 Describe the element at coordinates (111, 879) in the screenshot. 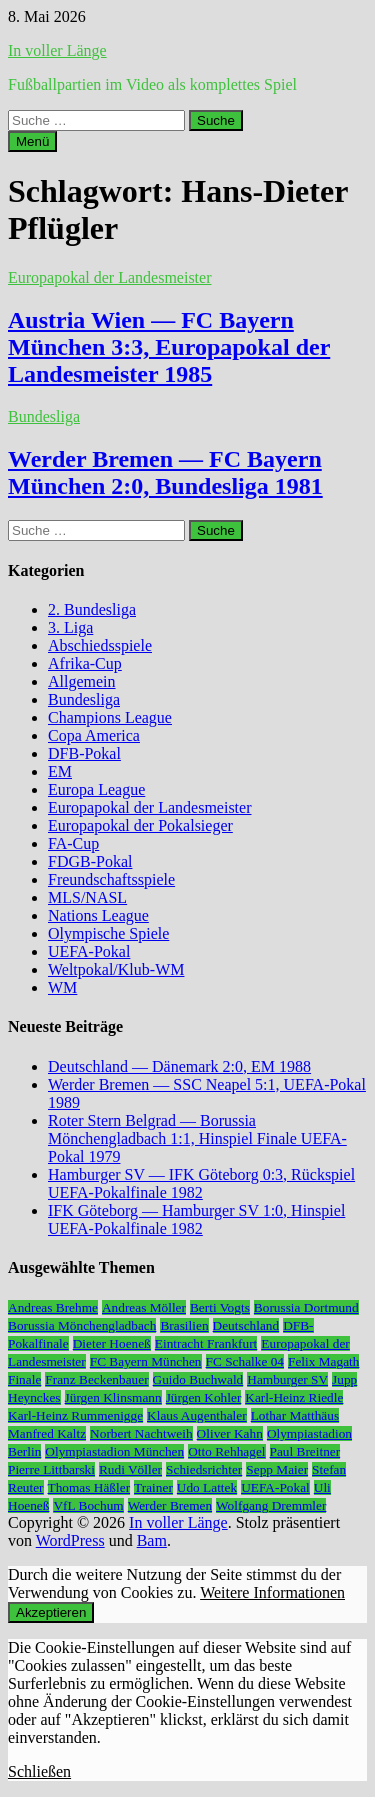

I see `Freundschaftsspiele` at that location.